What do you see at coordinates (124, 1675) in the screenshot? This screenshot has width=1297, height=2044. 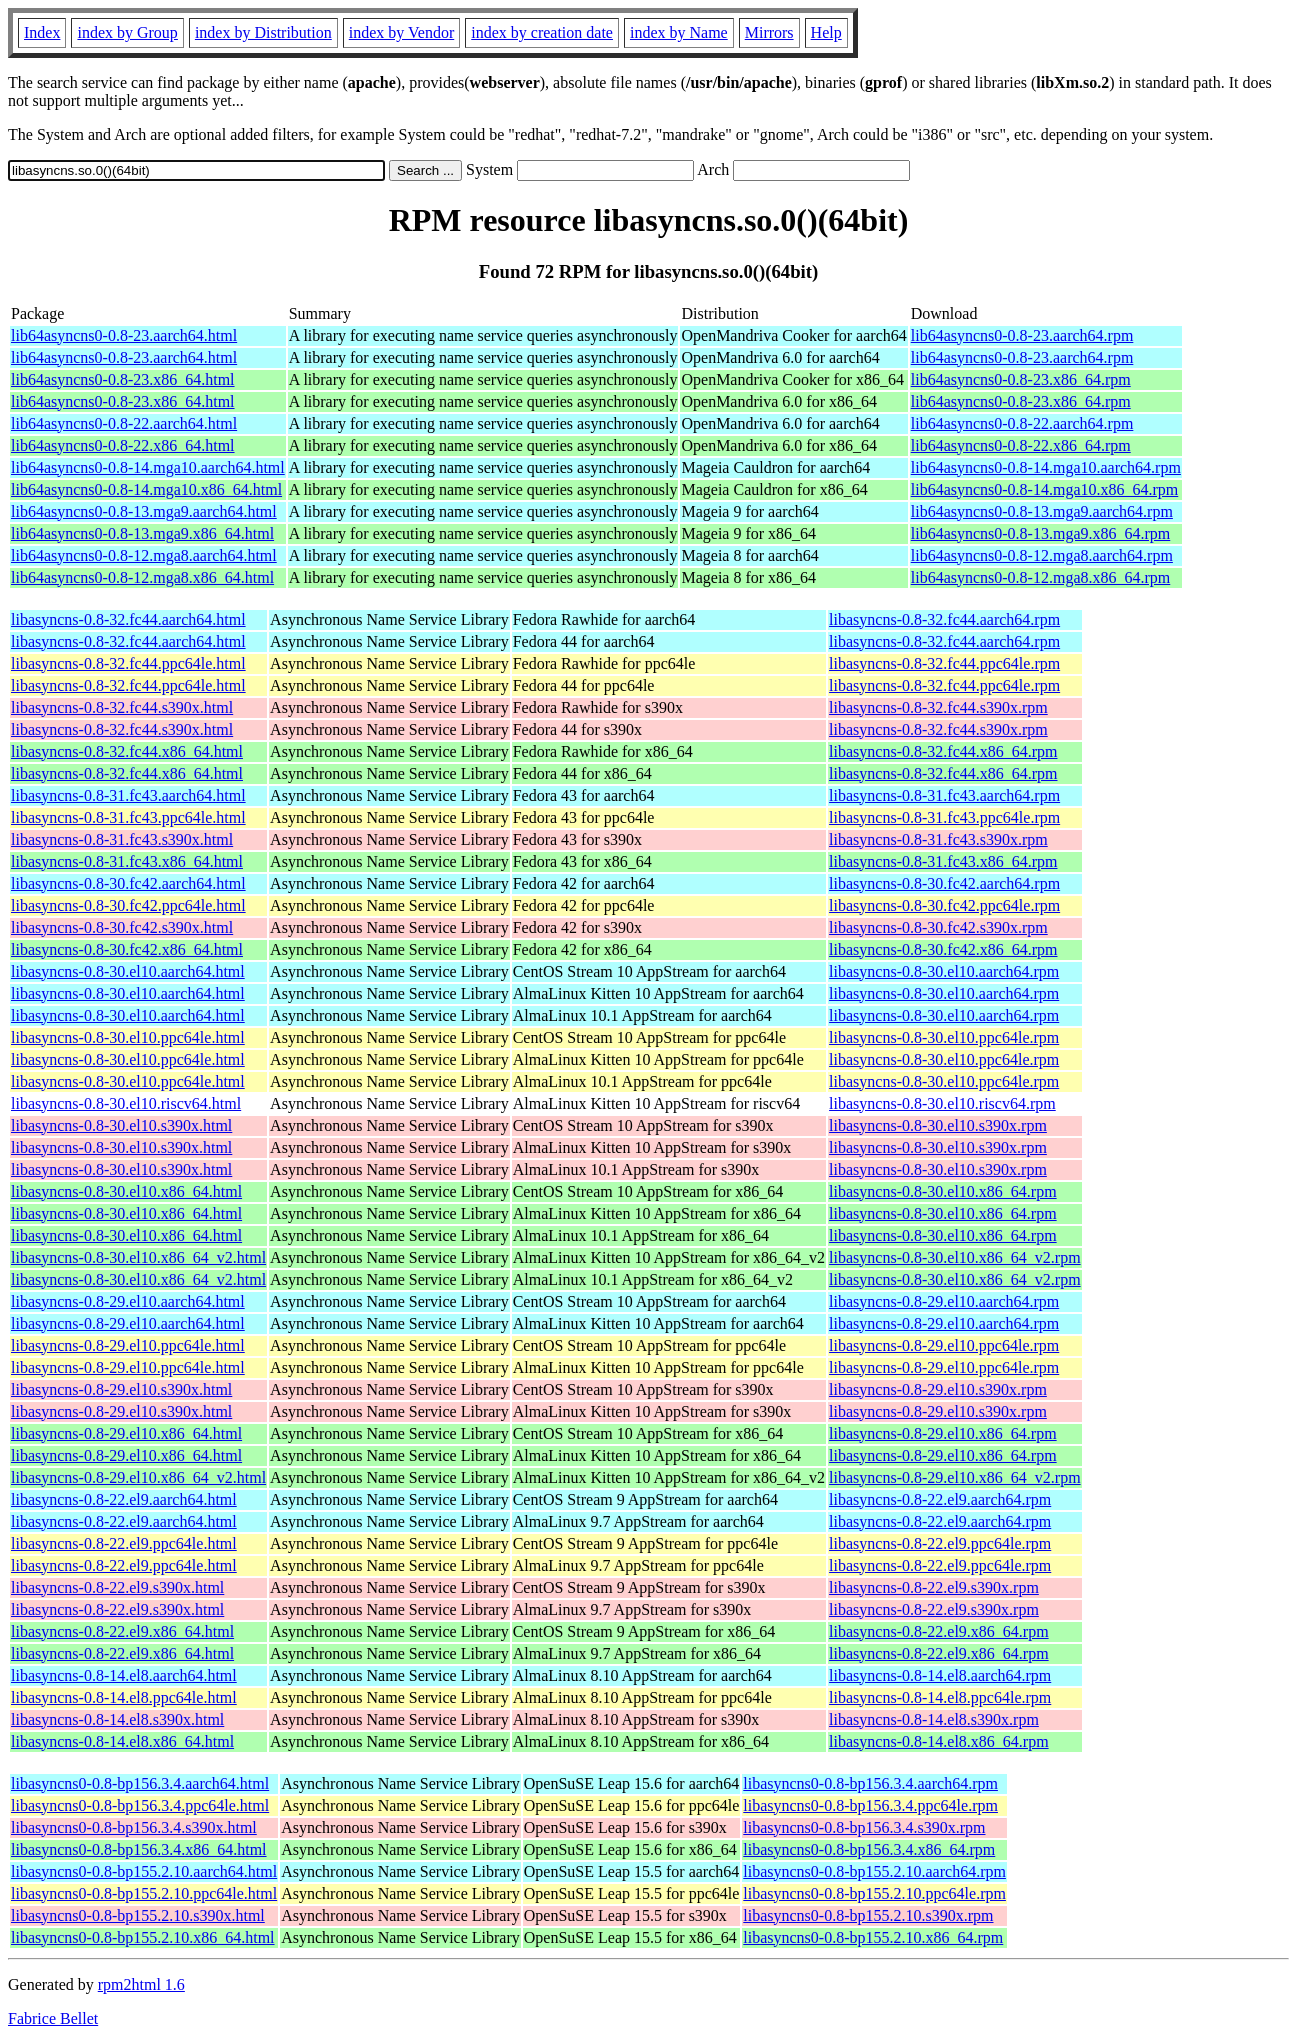 I see `libasyncns-0.8-14.el8.aarch64.html` at bounding box center [124, 1675].